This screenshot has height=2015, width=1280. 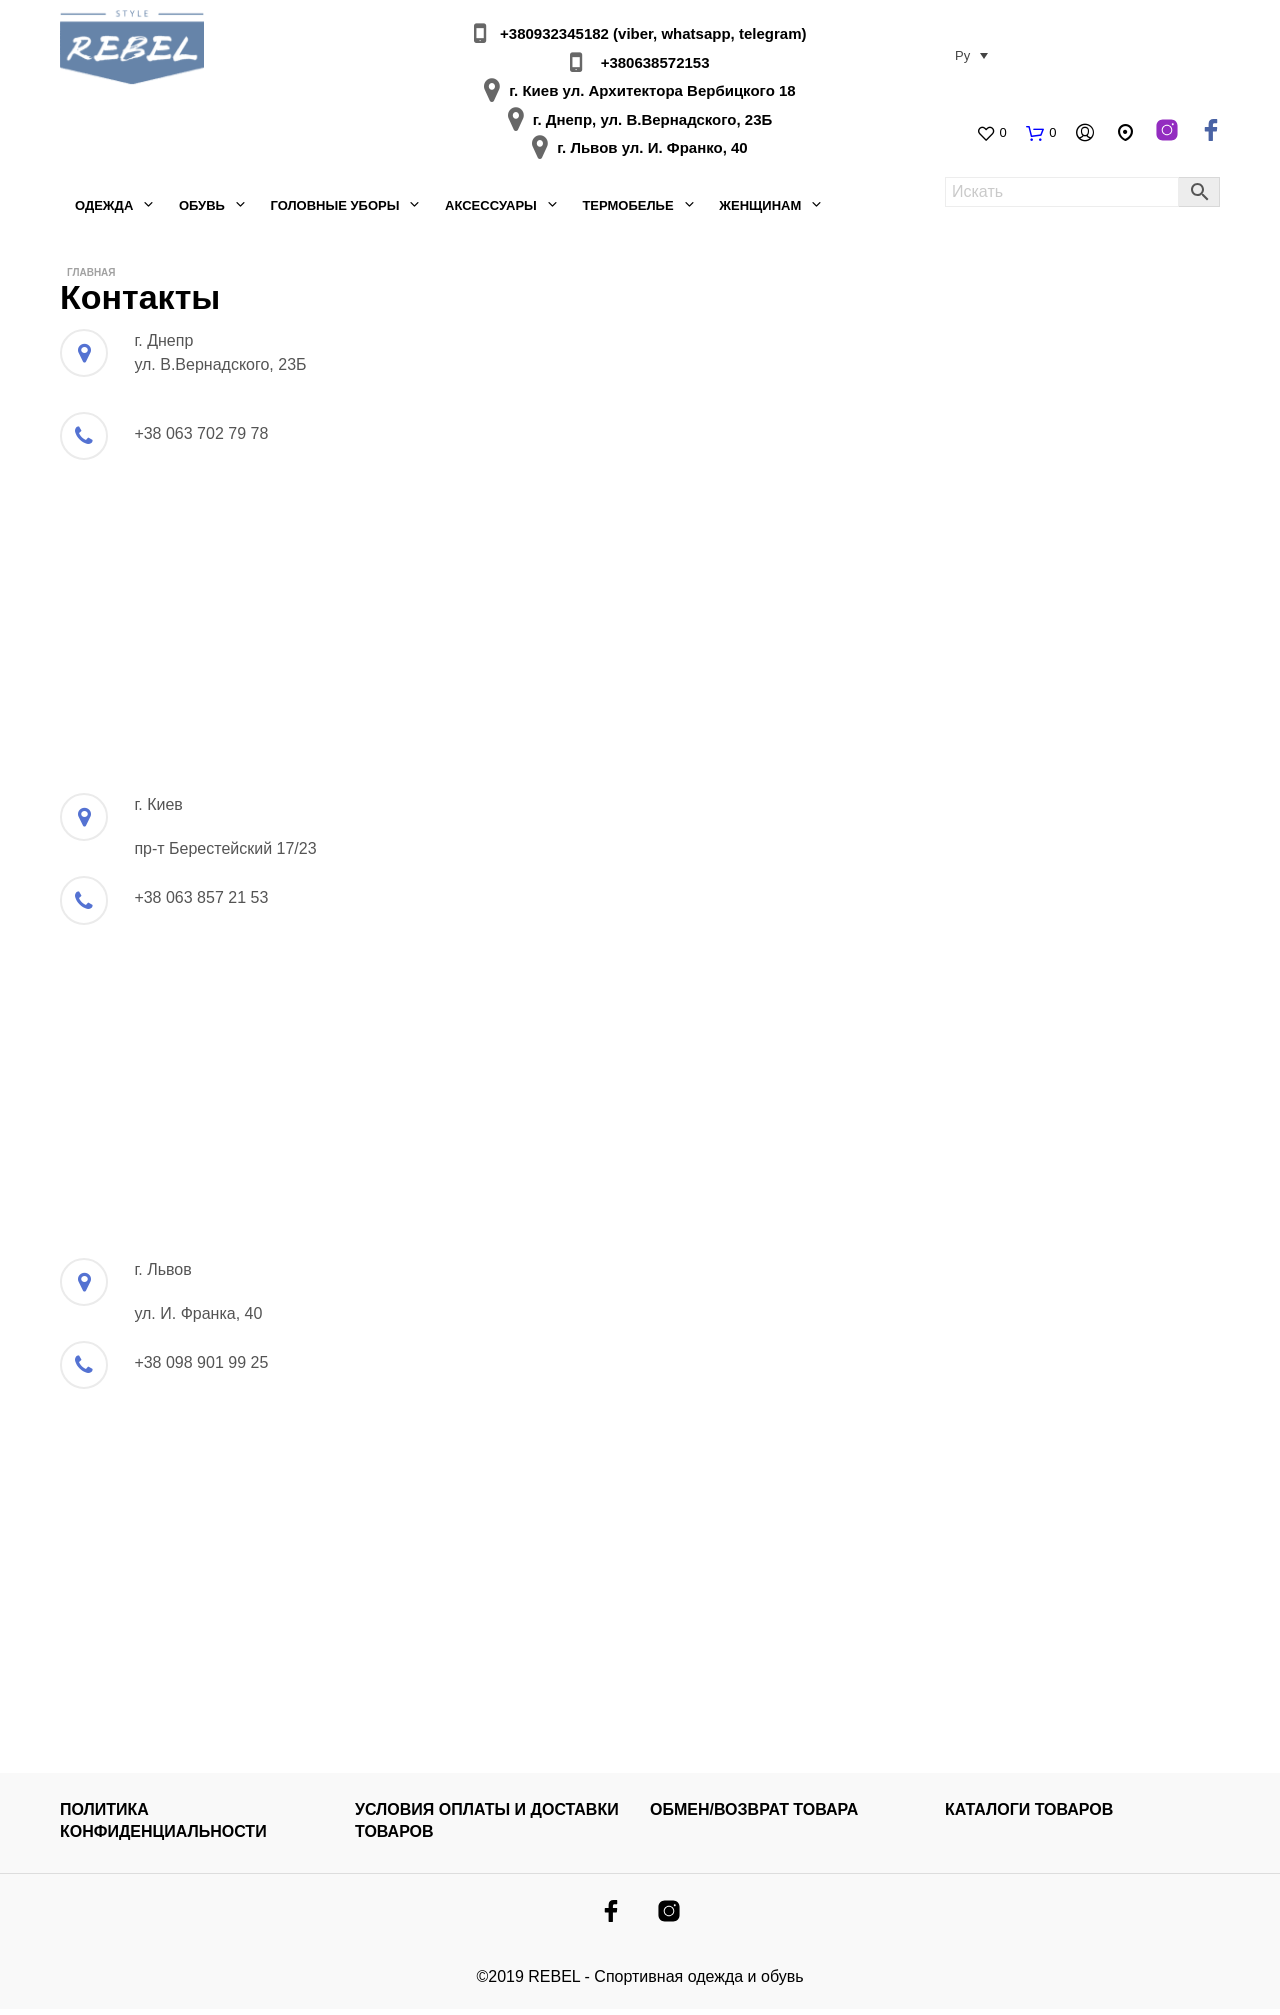 What do you see at coordinates (627, 208) in the screenshot?
I see `Термобелье` at bounding box center [627, 208].